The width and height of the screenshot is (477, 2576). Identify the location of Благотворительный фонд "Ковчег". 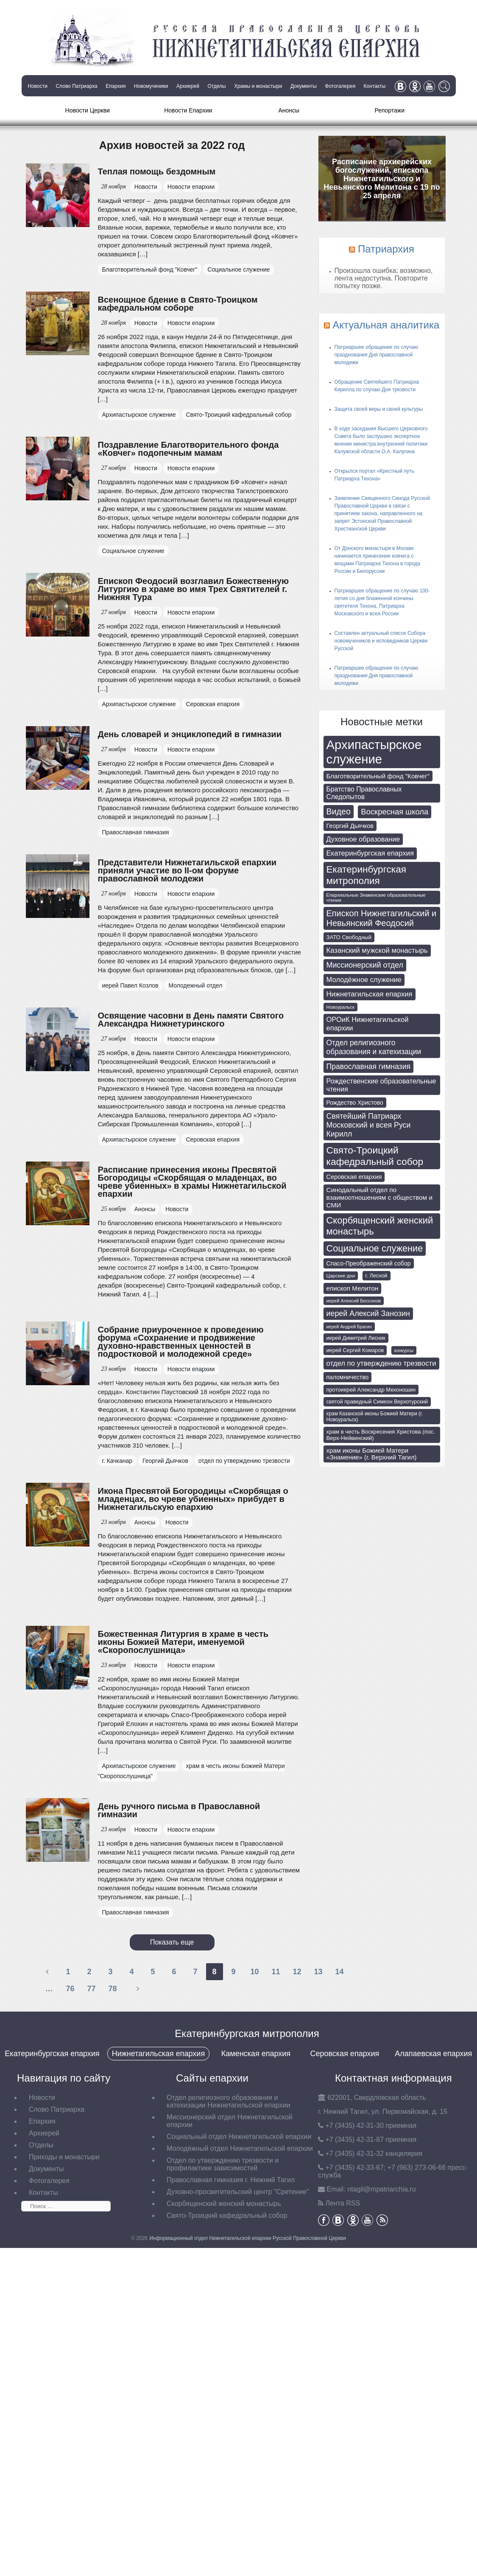
(150, 269).